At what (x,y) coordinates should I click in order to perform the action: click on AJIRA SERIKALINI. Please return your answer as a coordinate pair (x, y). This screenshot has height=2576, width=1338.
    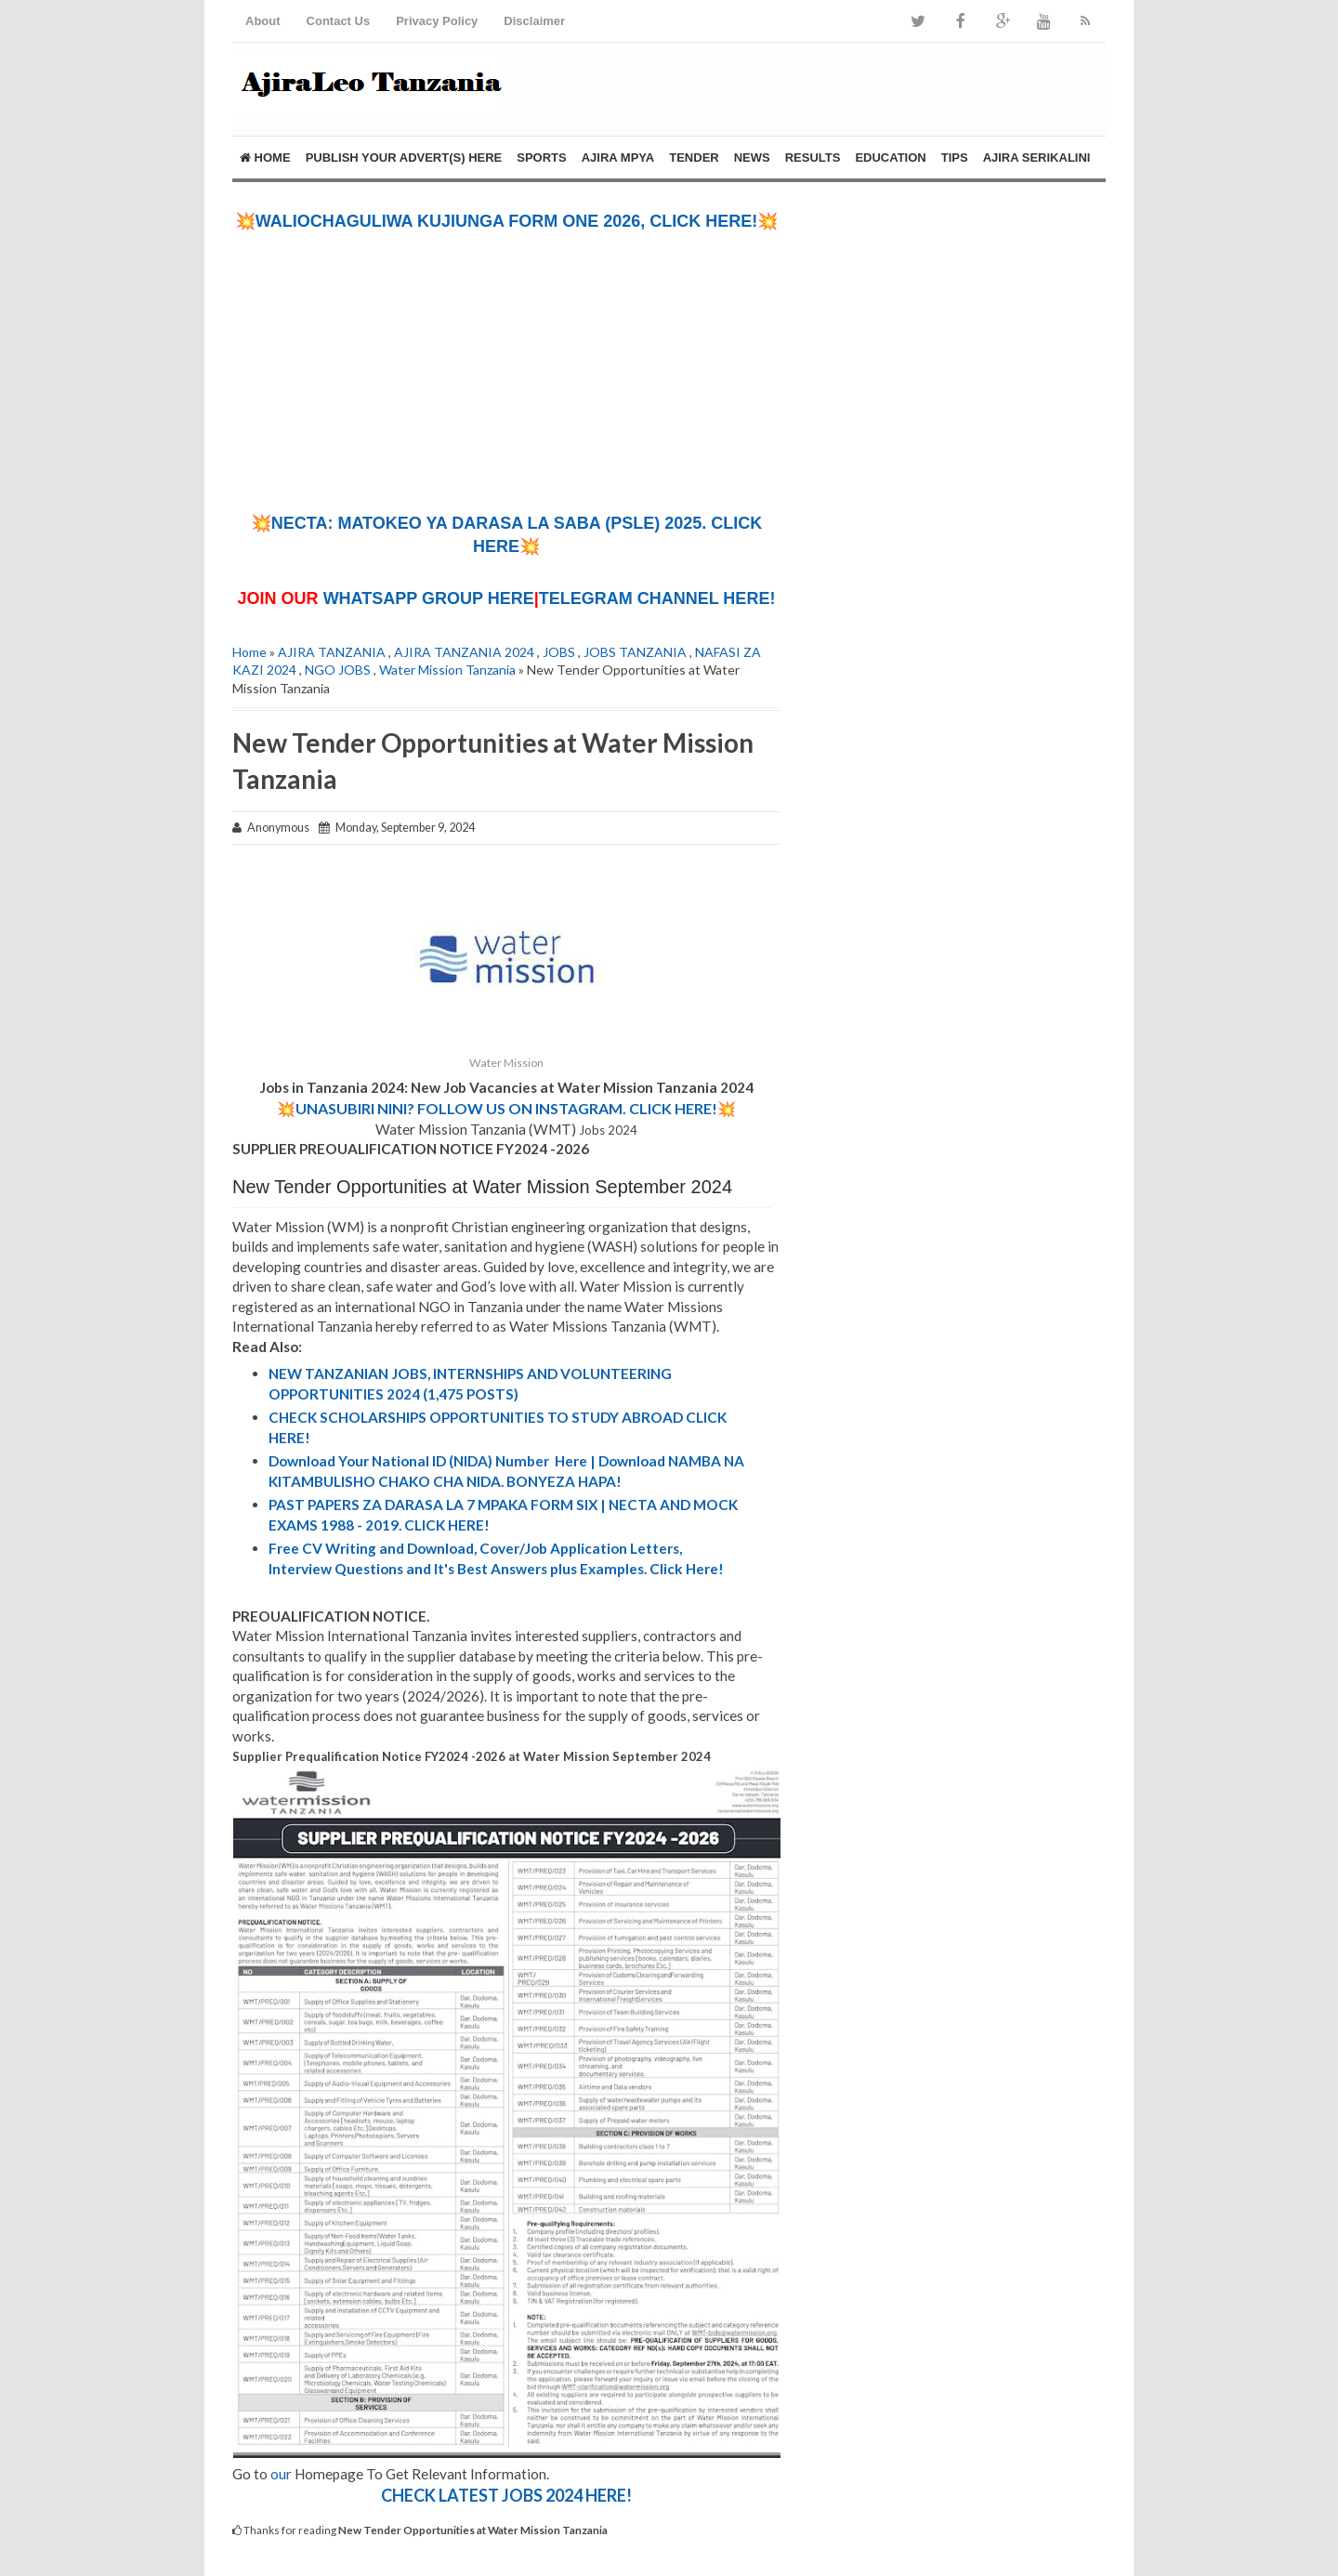
    Looking at the image, I should click on (1037, 157).